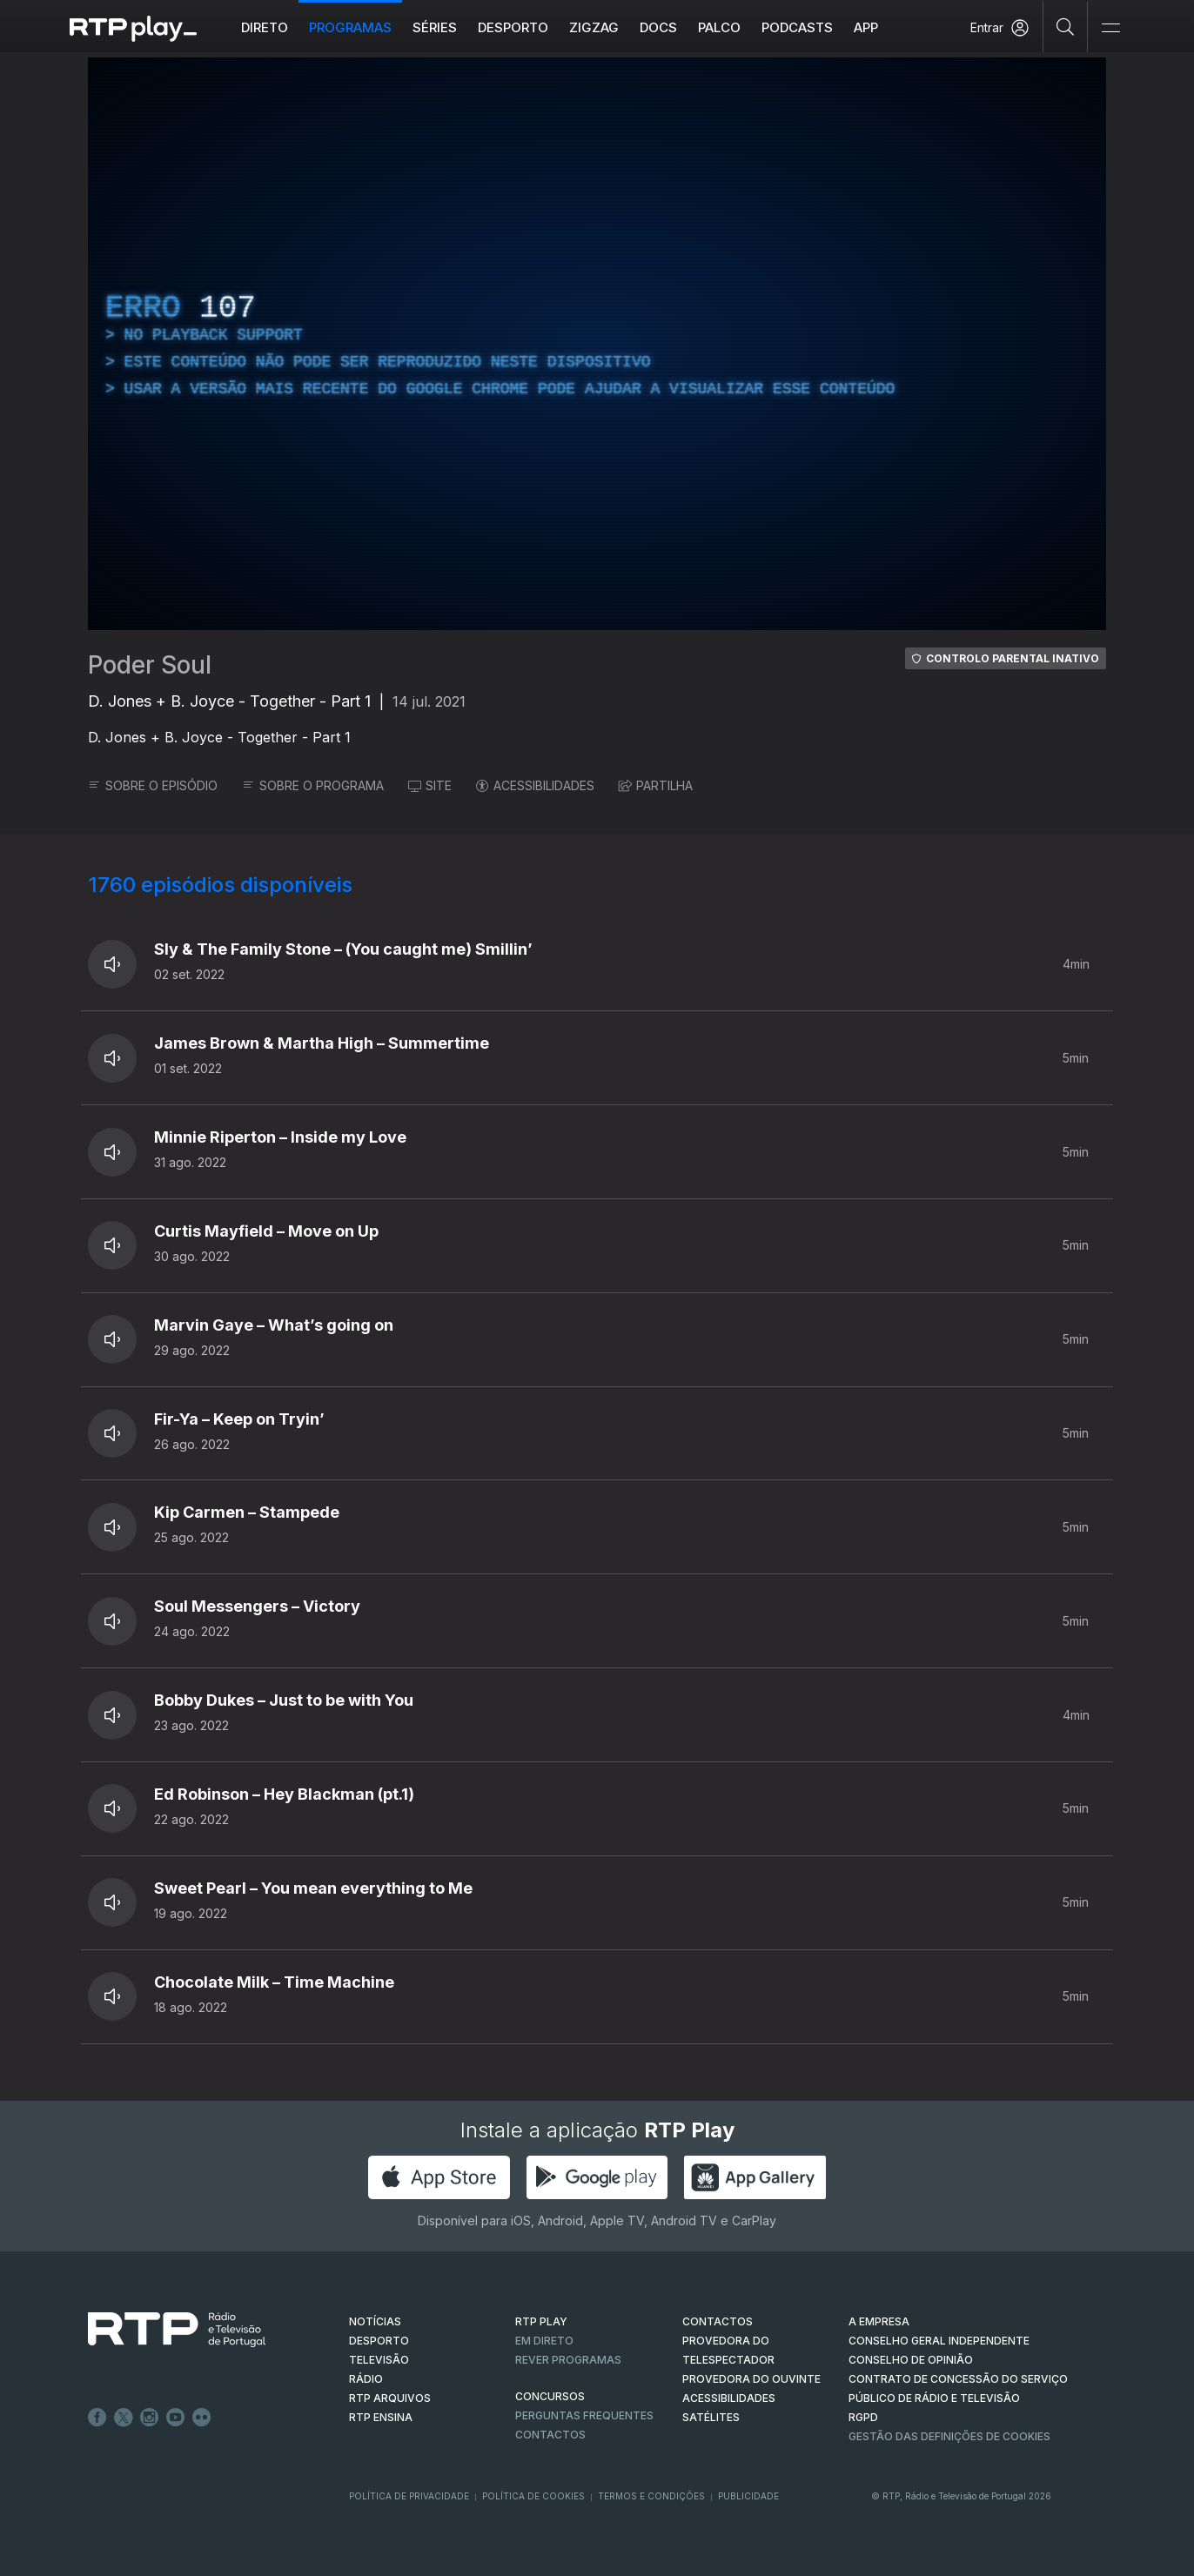  What do you see at coordinates (366, 2378) in the screenshot?
I see `RÁDIO` at bounding box center [366, 2378].